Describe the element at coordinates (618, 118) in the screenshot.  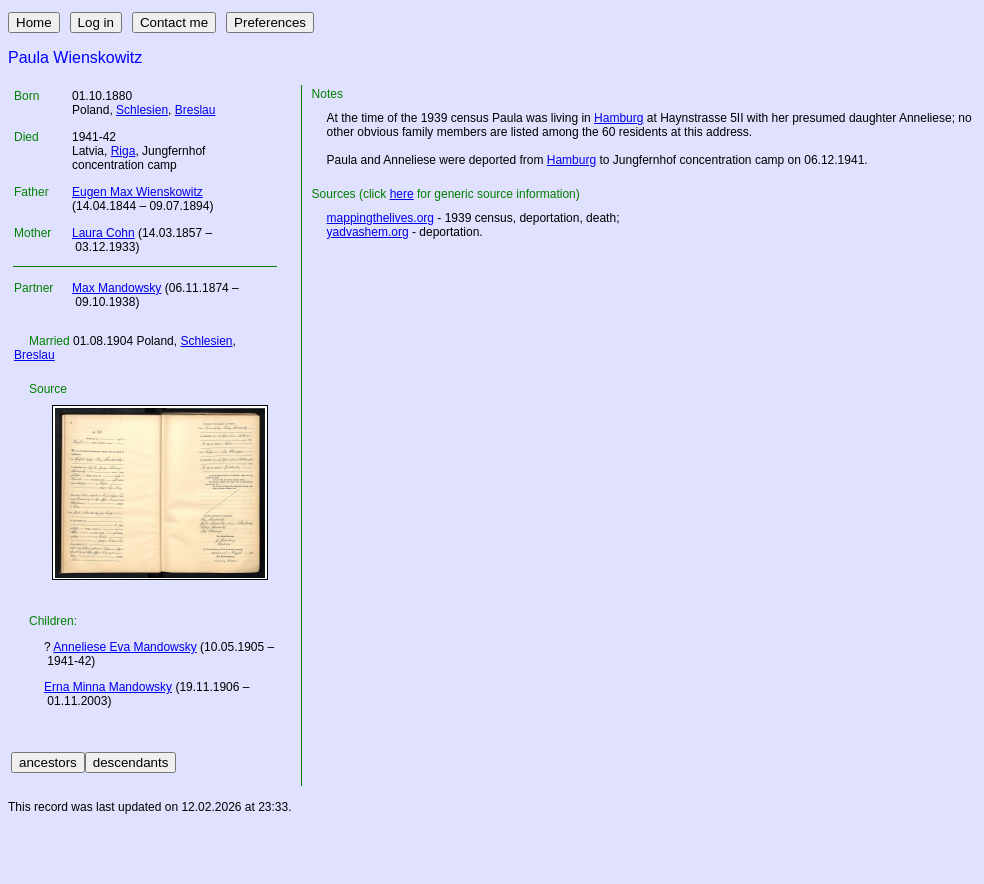
I see `Hamburg` at that location.